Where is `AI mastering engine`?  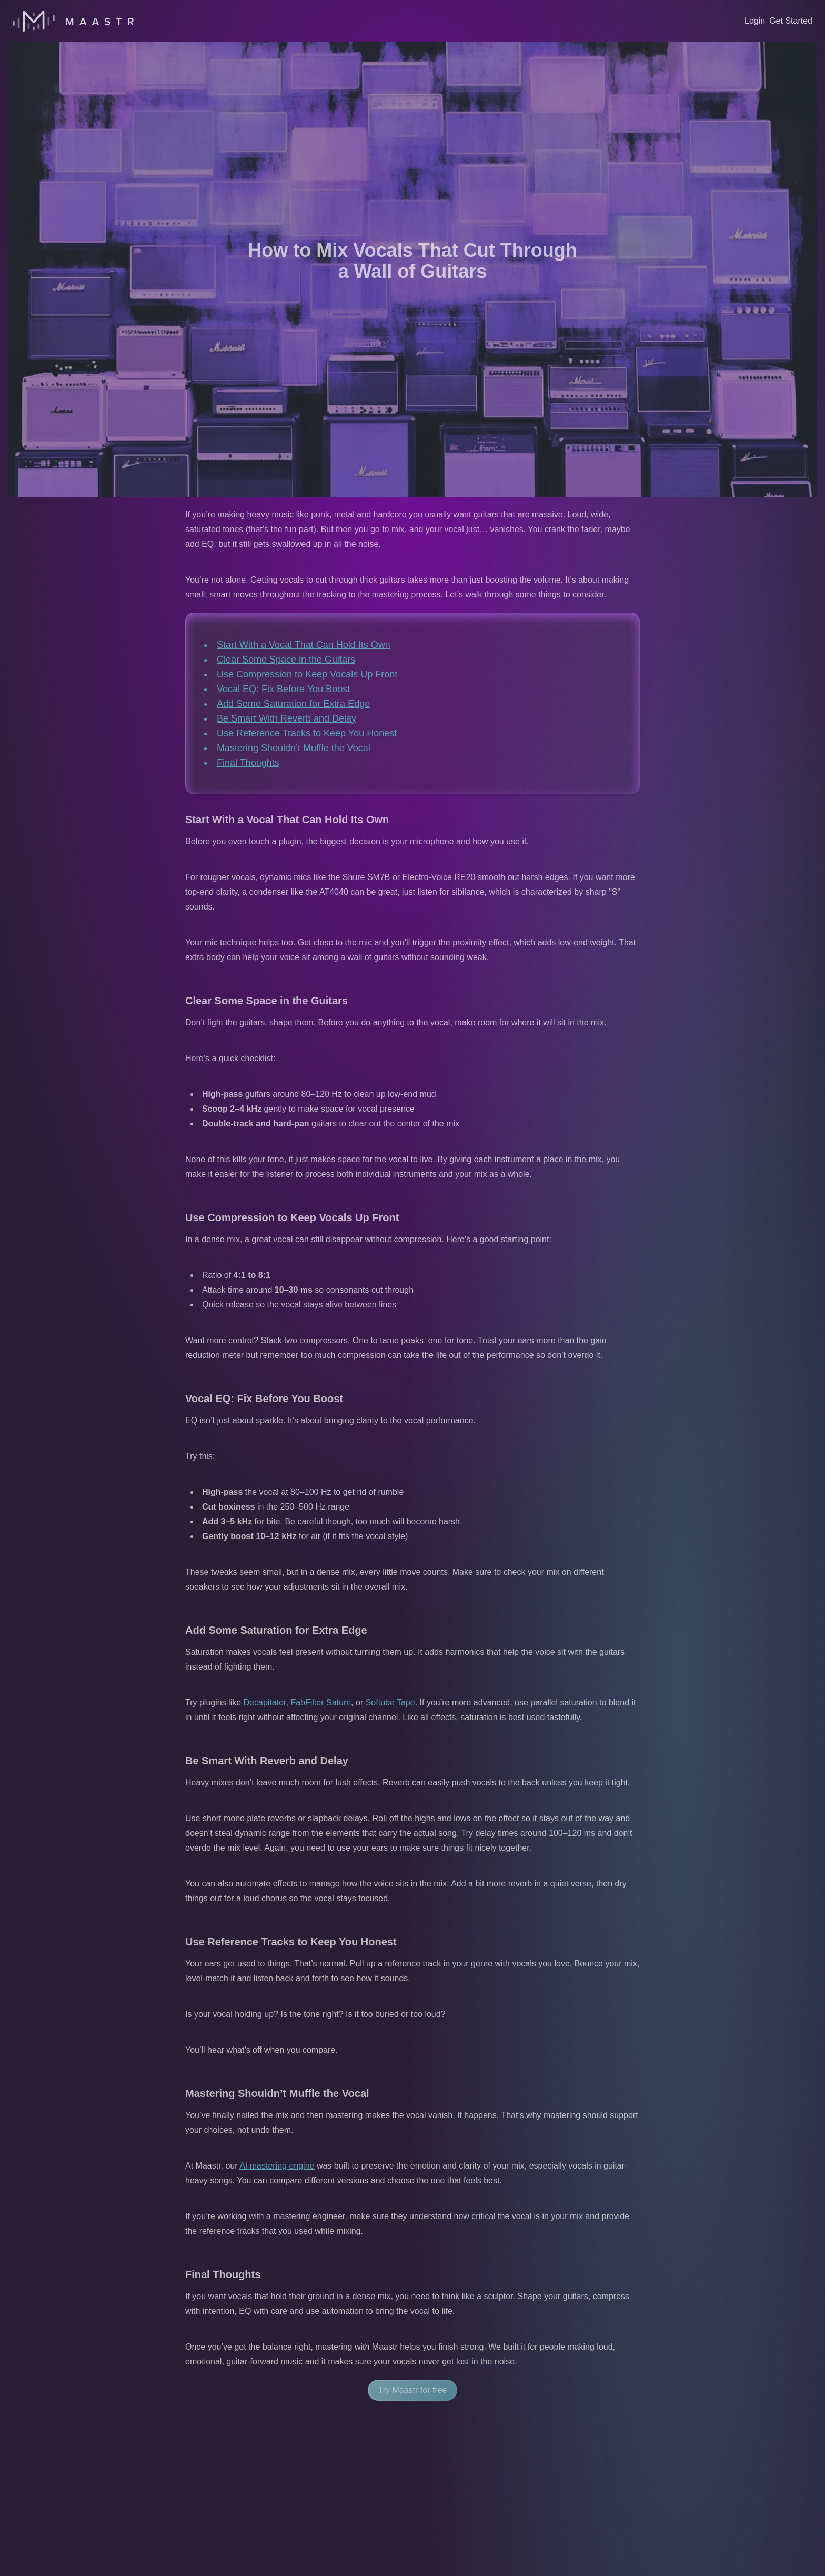
AI mastering engine is located at coordinates (276, 2165).